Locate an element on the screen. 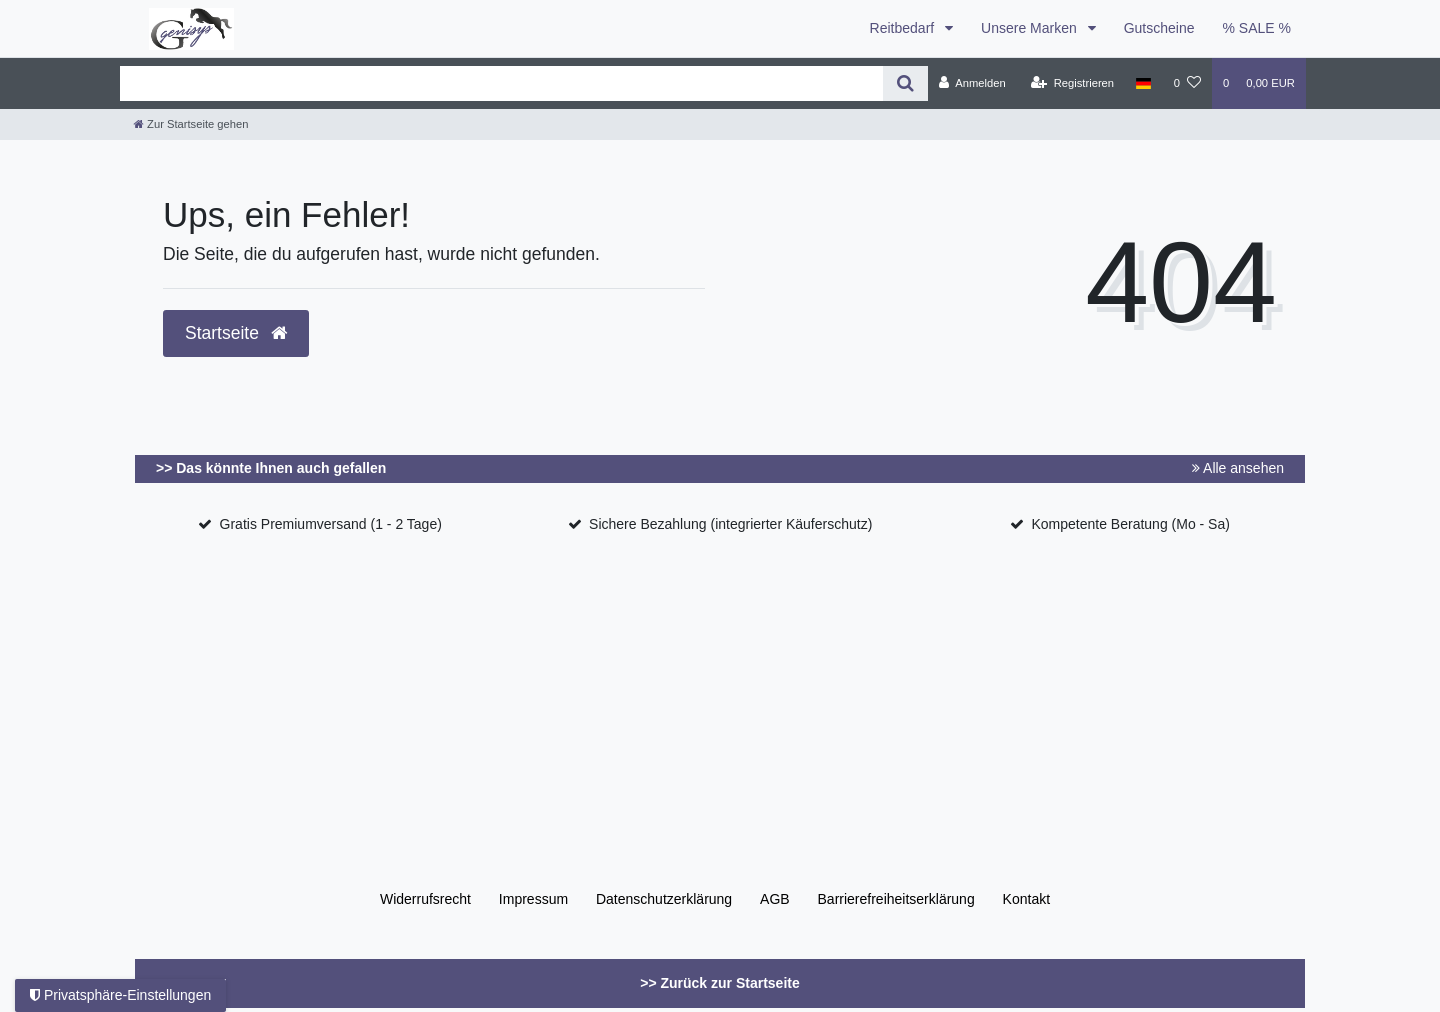  [Suche] is located at coordinates (905, 83).